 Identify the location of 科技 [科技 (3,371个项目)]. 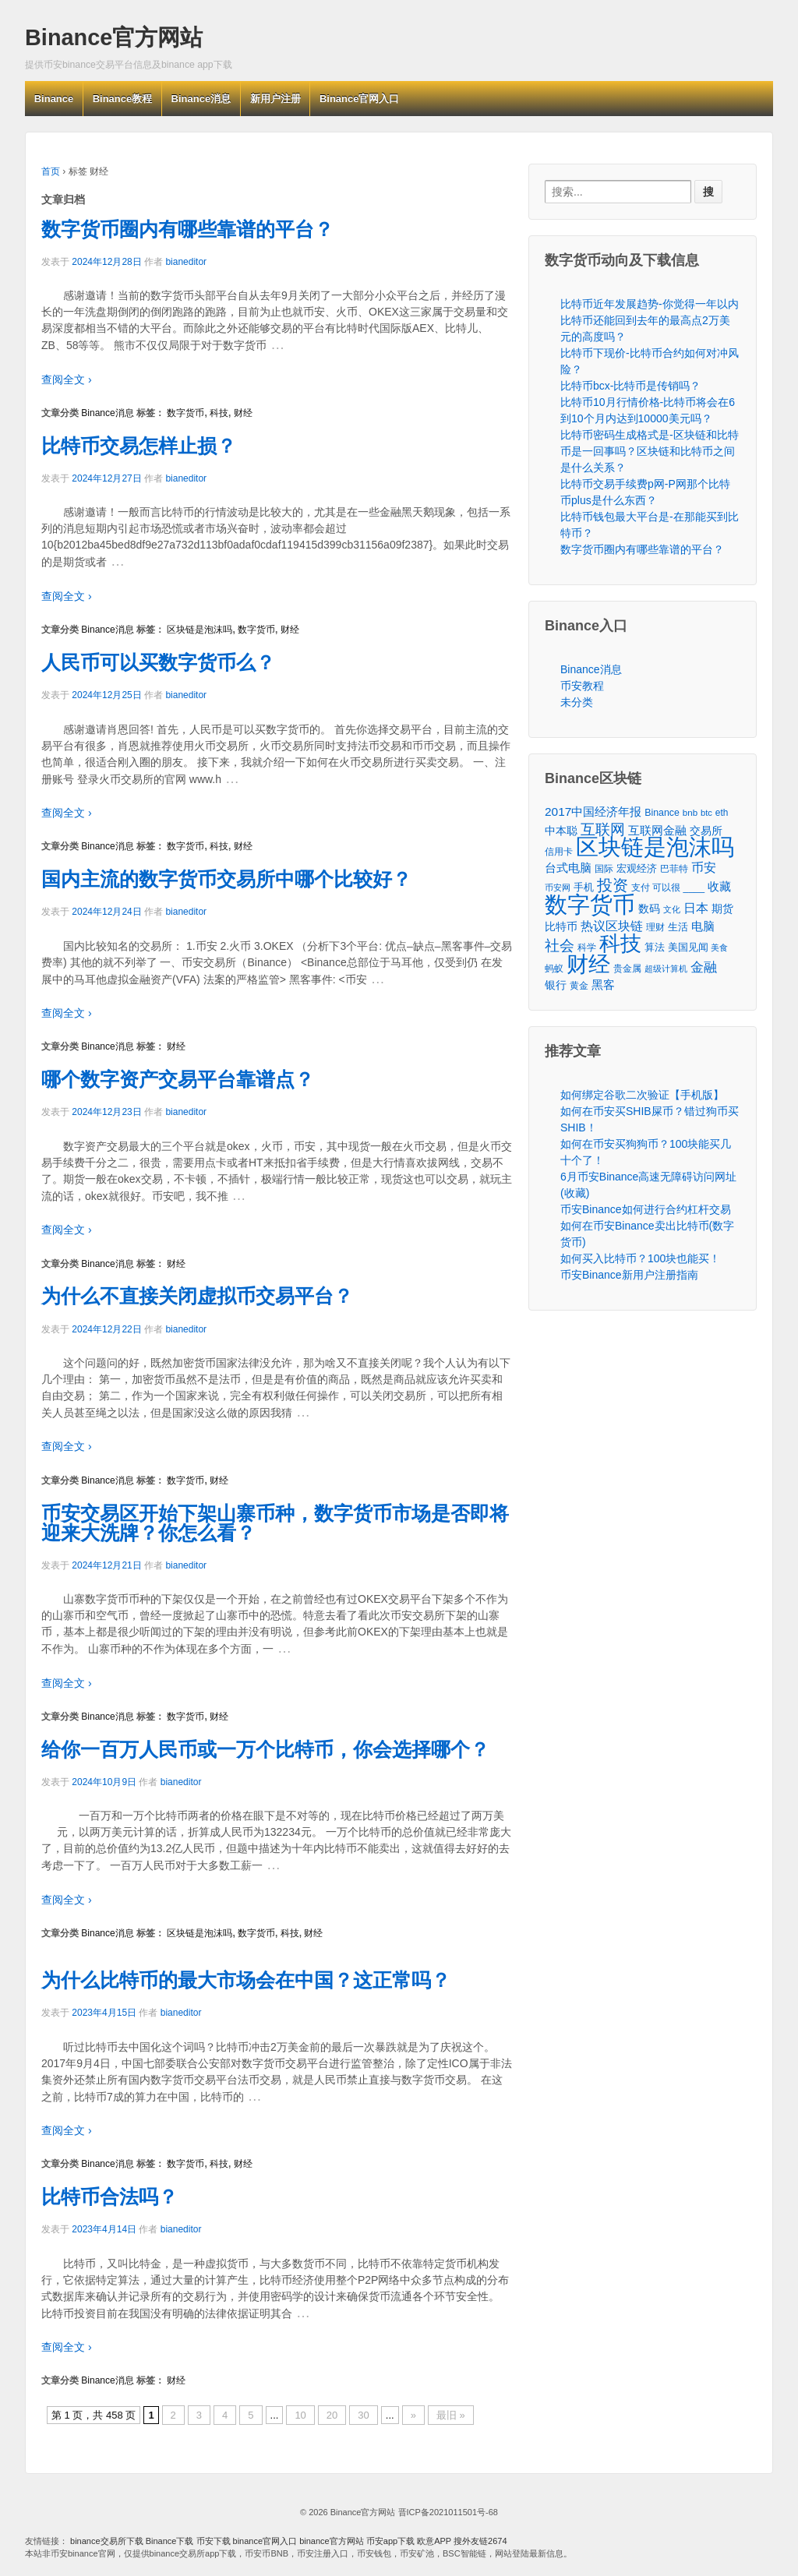
(620, 943).